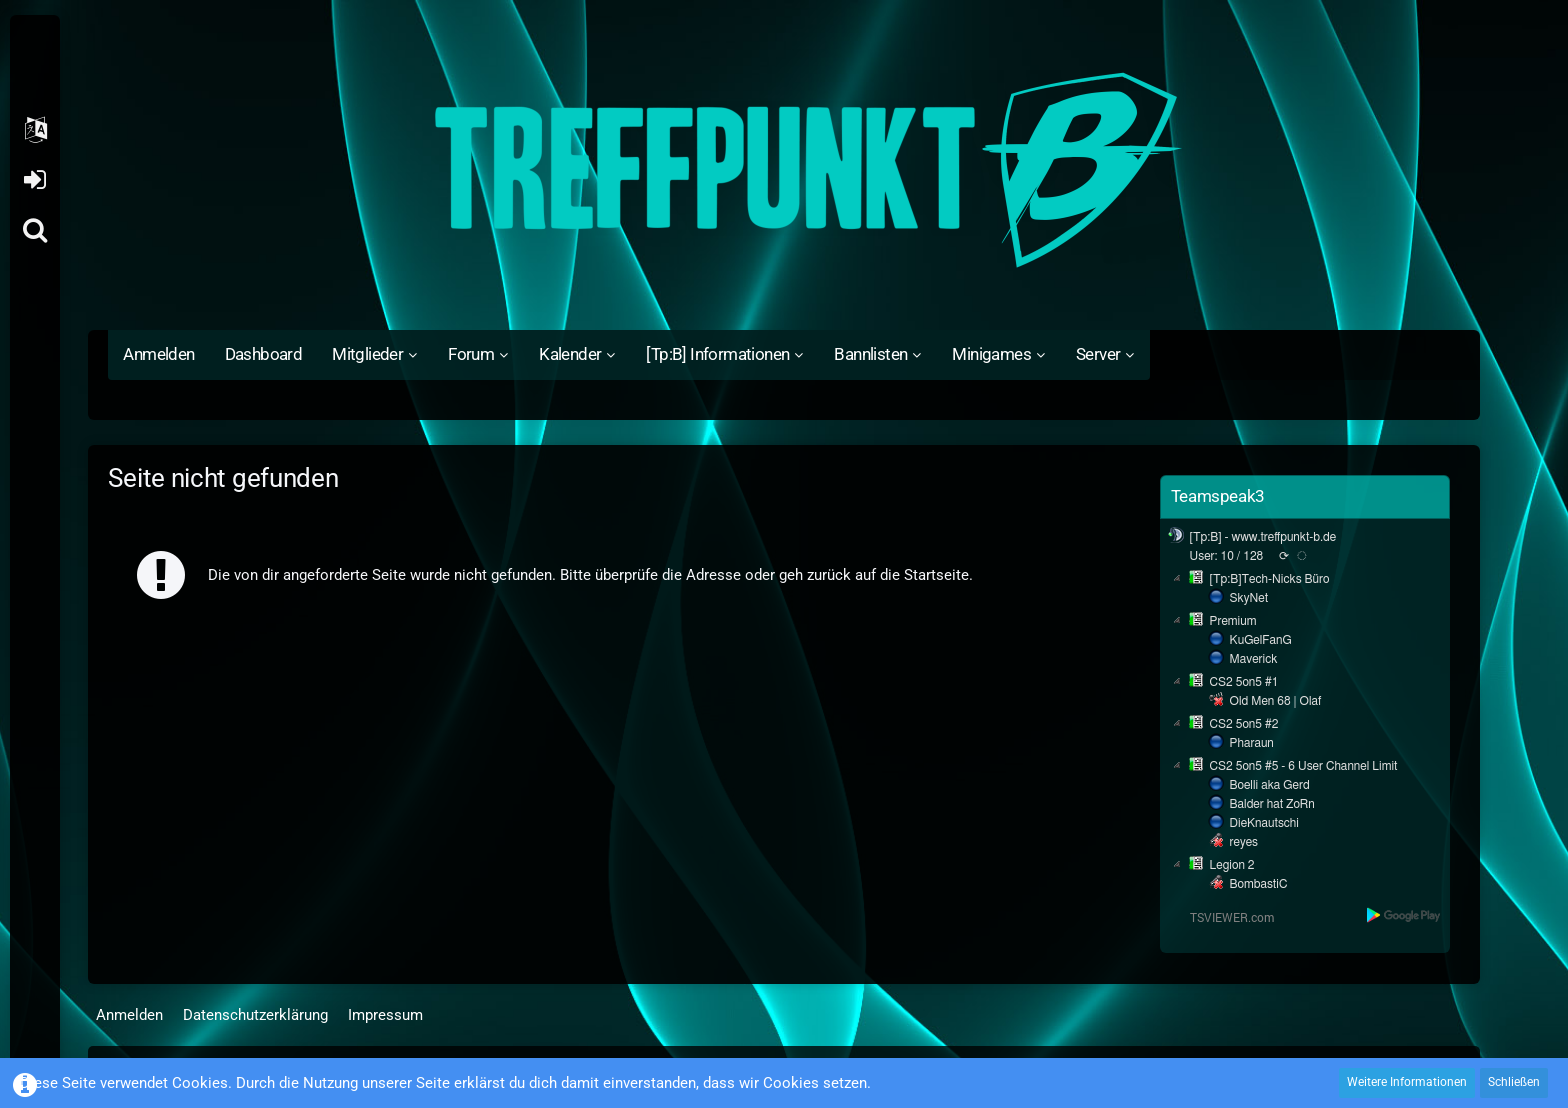  What do you see at coordinates (1249, 598) in the screenshot?
I see `SkyNet` at bounding box center [1249, 598].